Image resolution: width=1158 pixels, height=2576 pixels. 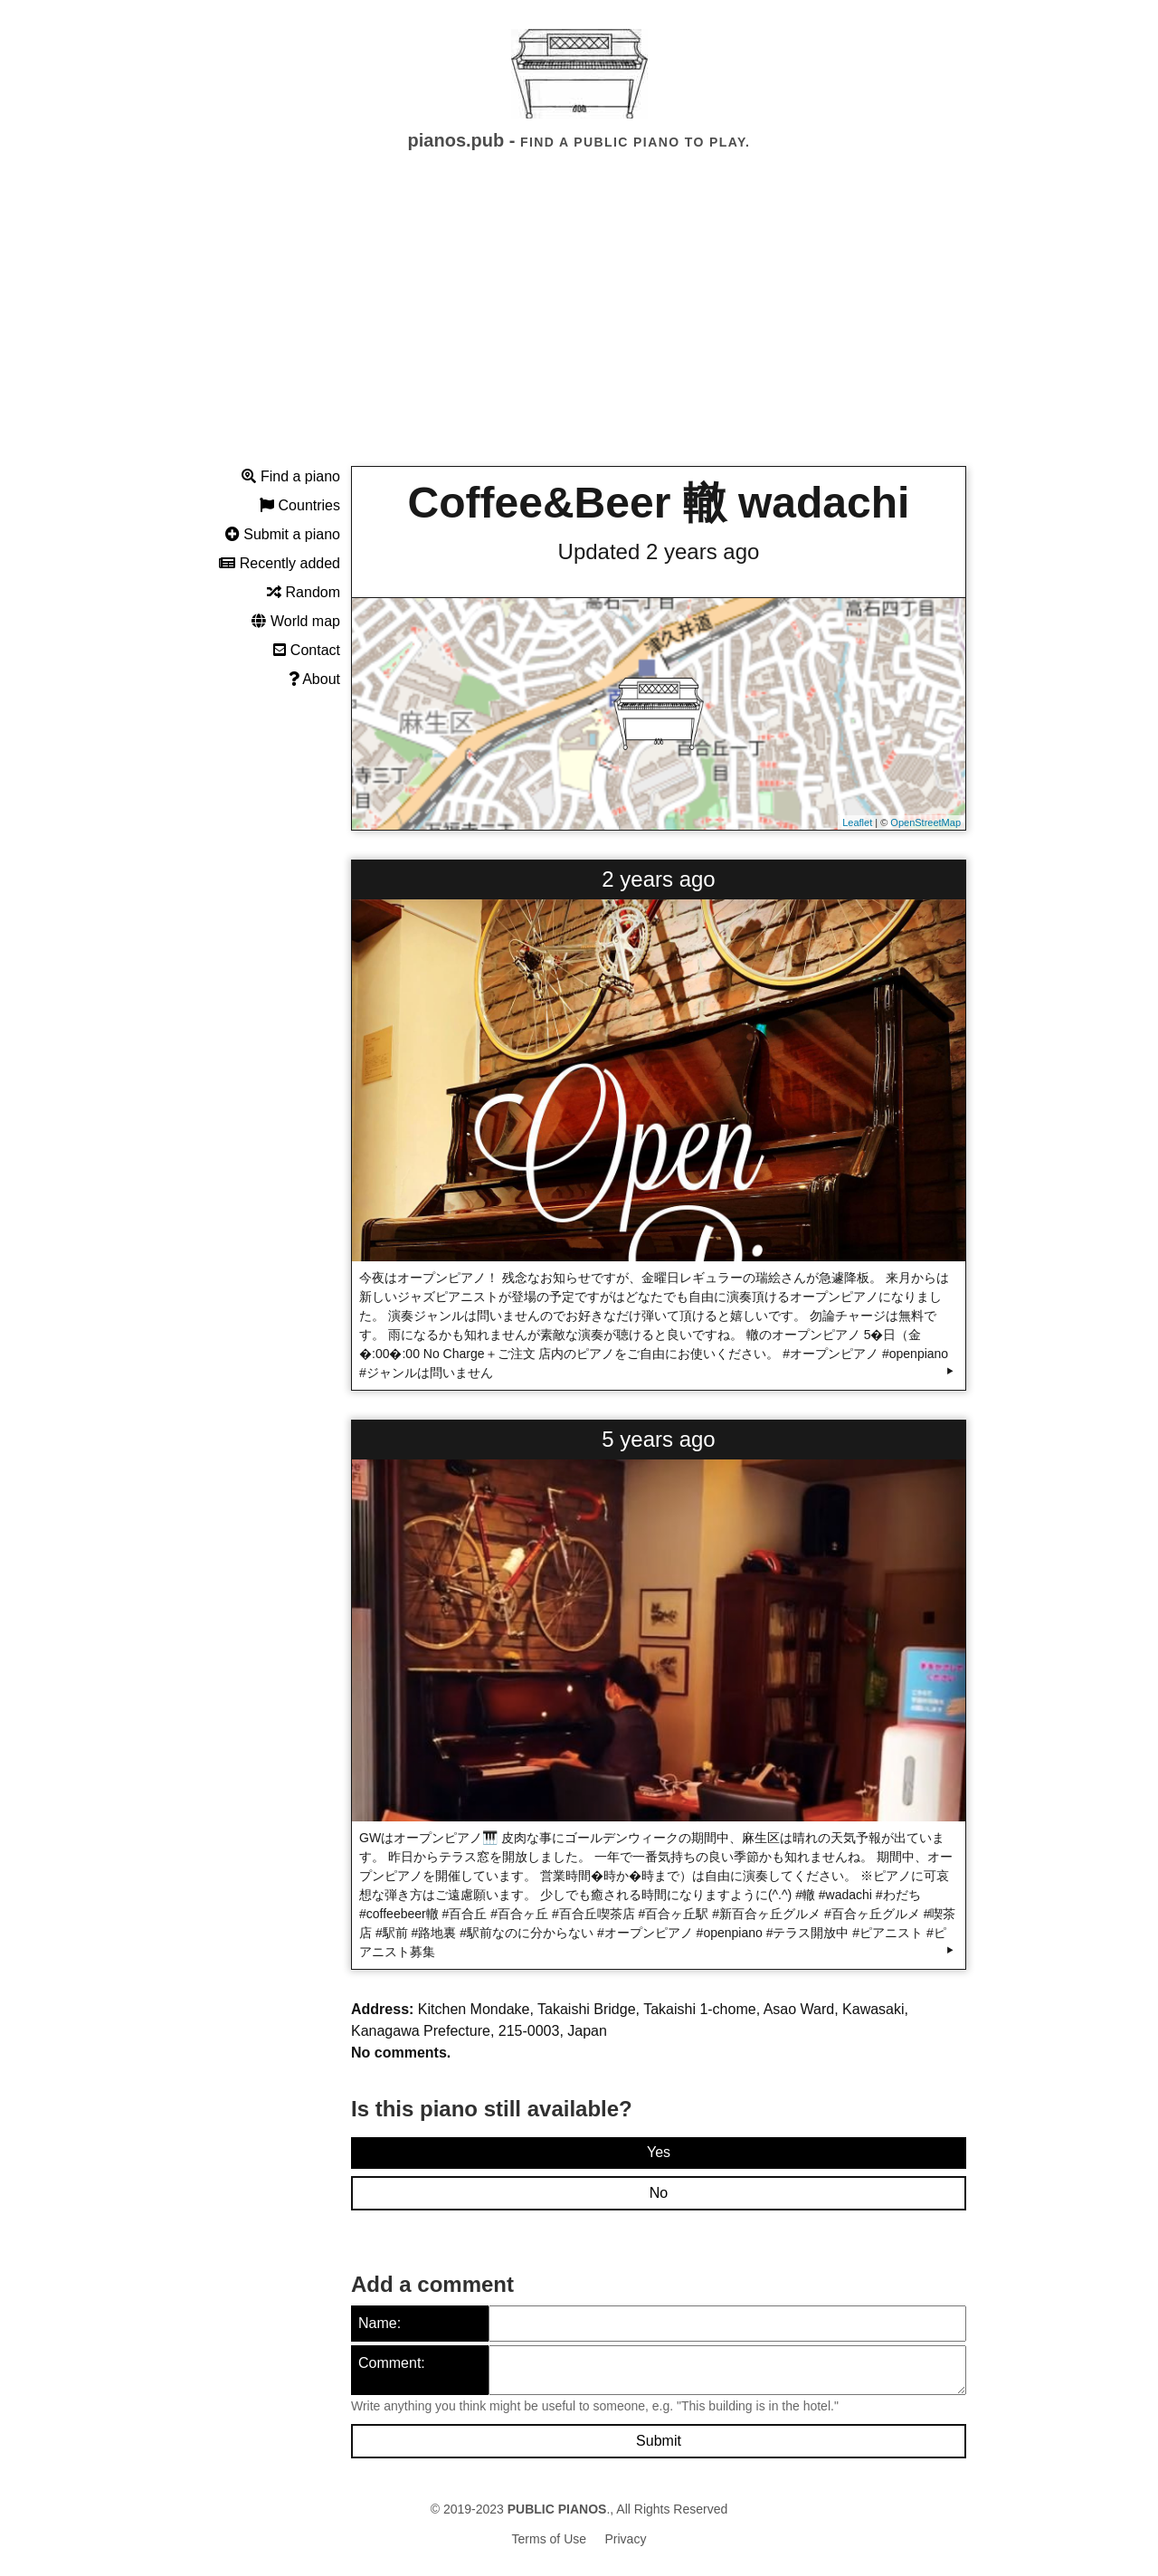 What do you see at coordinates (291, 476) in the screenshot?
I see `Find a piano` at bounding box center [291, 476].